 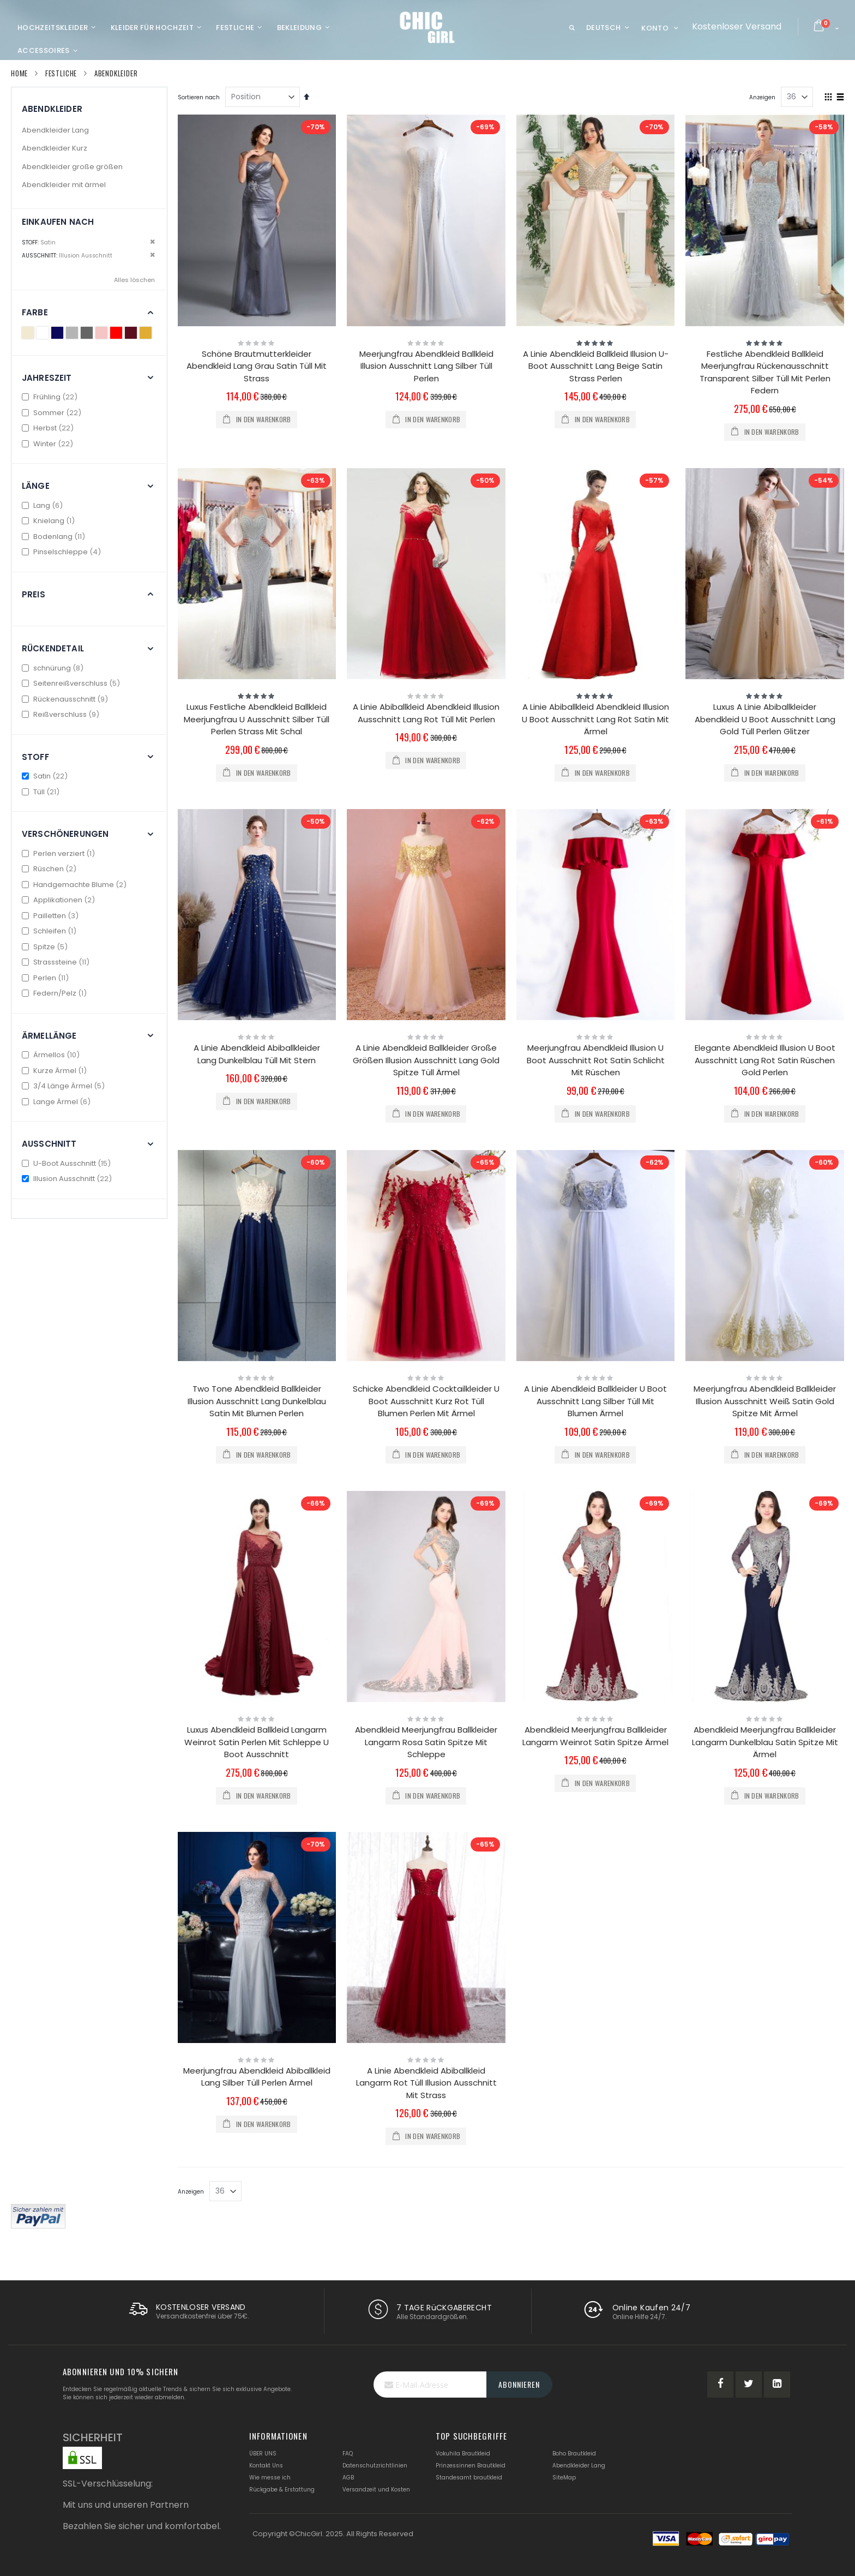 What do you see at coordinates (55, 1070) in the screenshot?
I see `Kurze Ärmel` at bounding box center [55, 1070].